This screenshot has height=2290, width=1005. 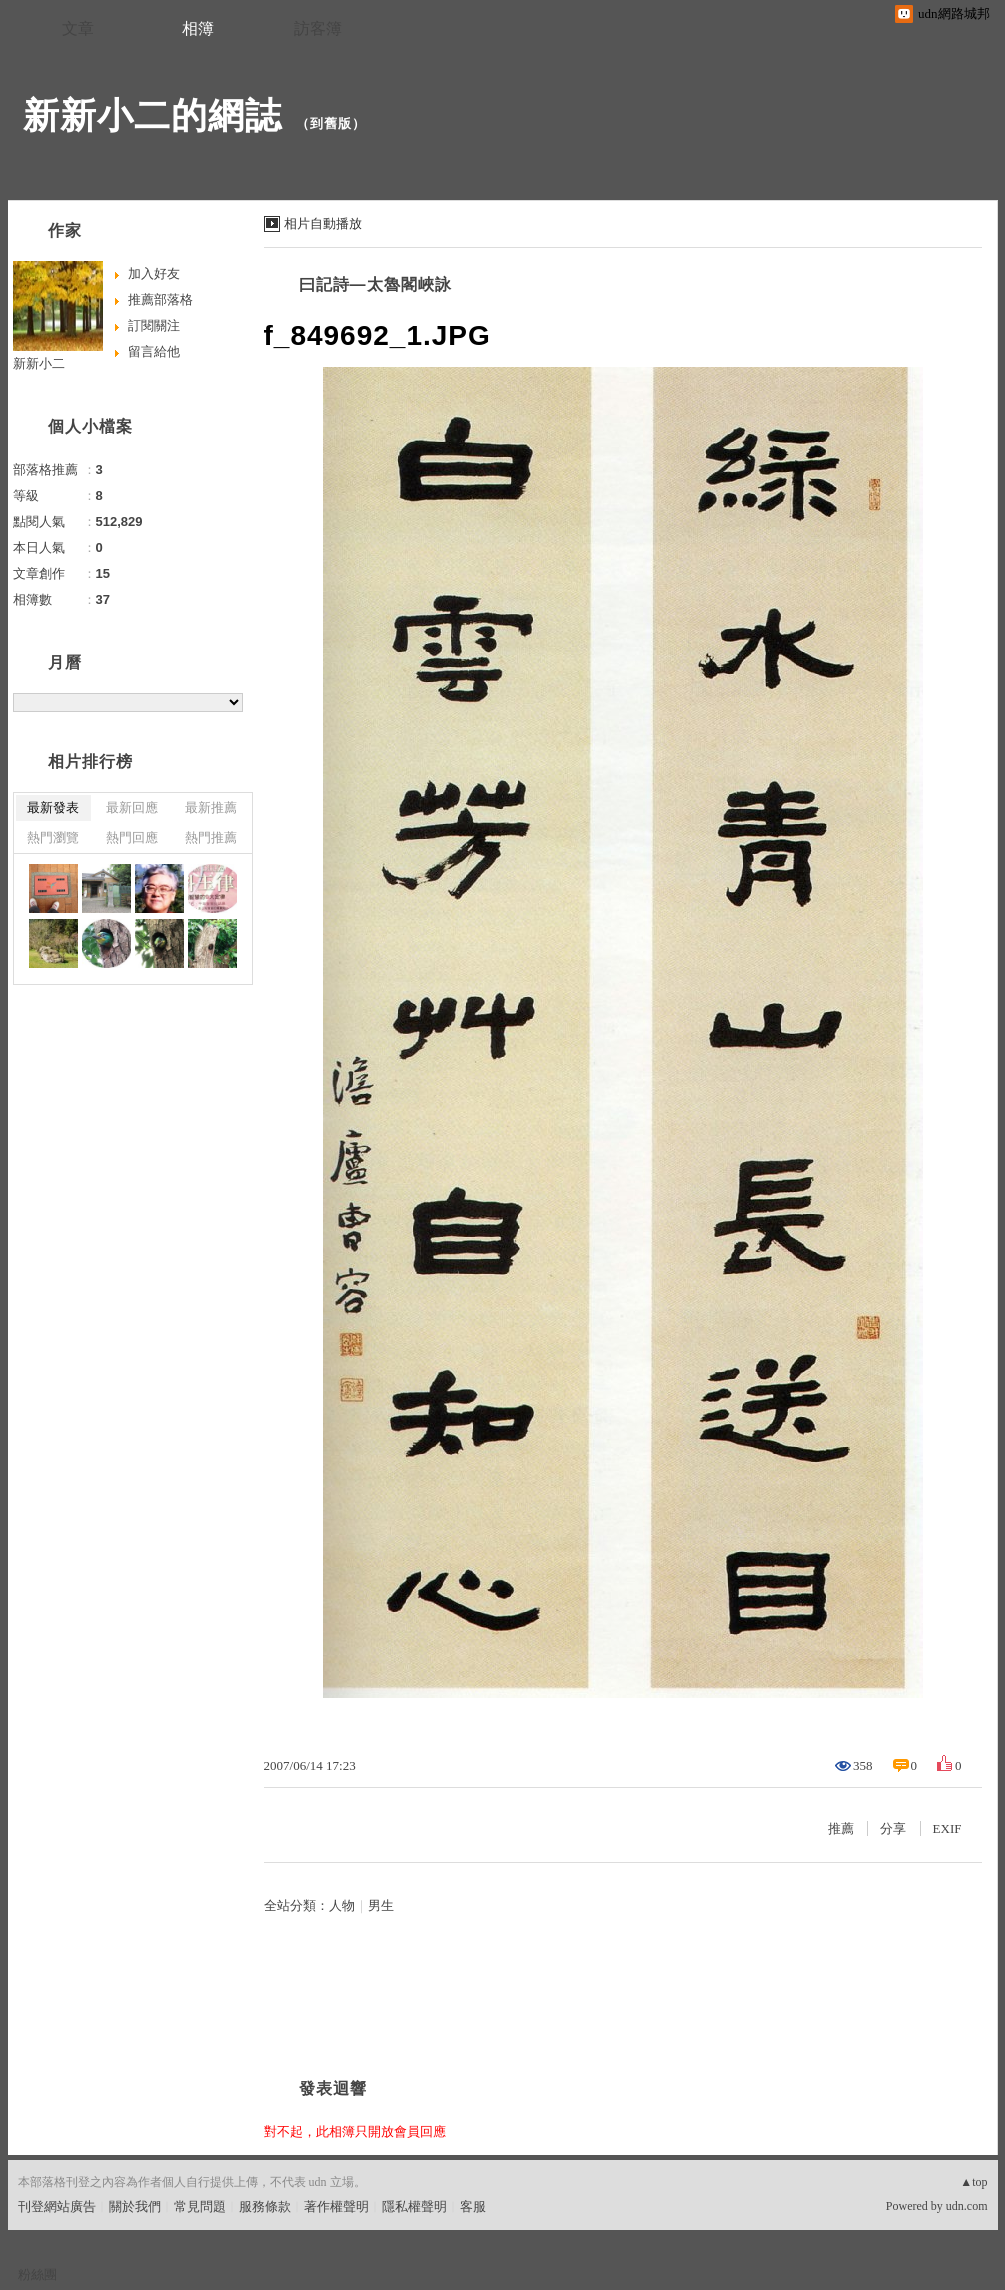 I want to click on 相簿, so click(x=198, y=28).